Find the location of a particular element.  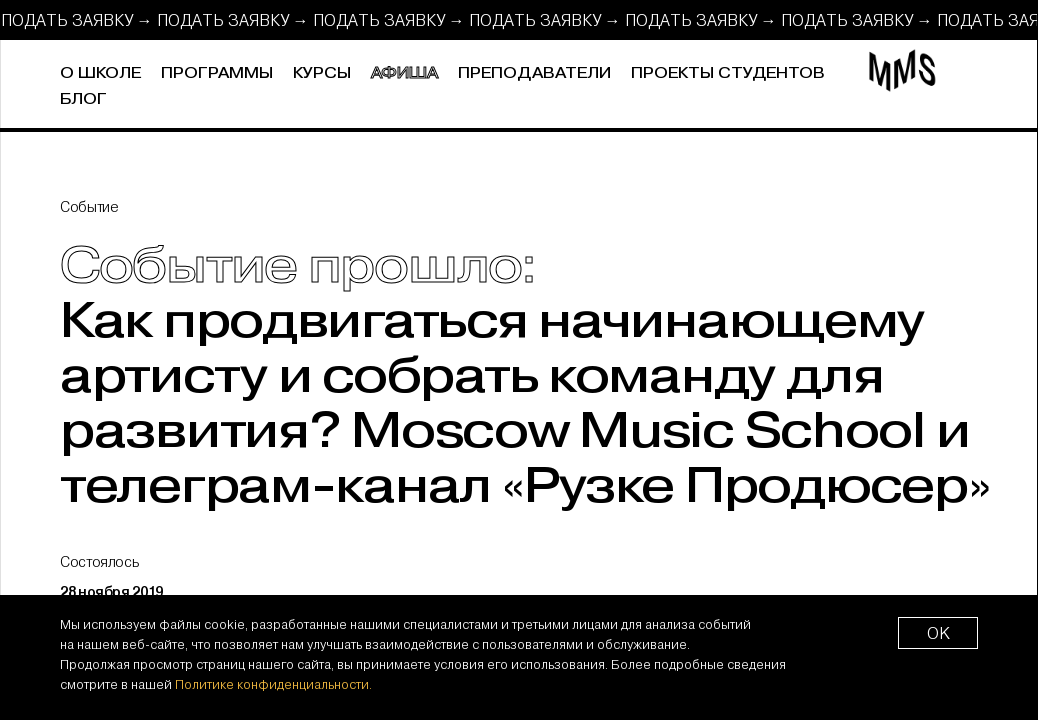

Афиша is located at coordinates (404, 73).